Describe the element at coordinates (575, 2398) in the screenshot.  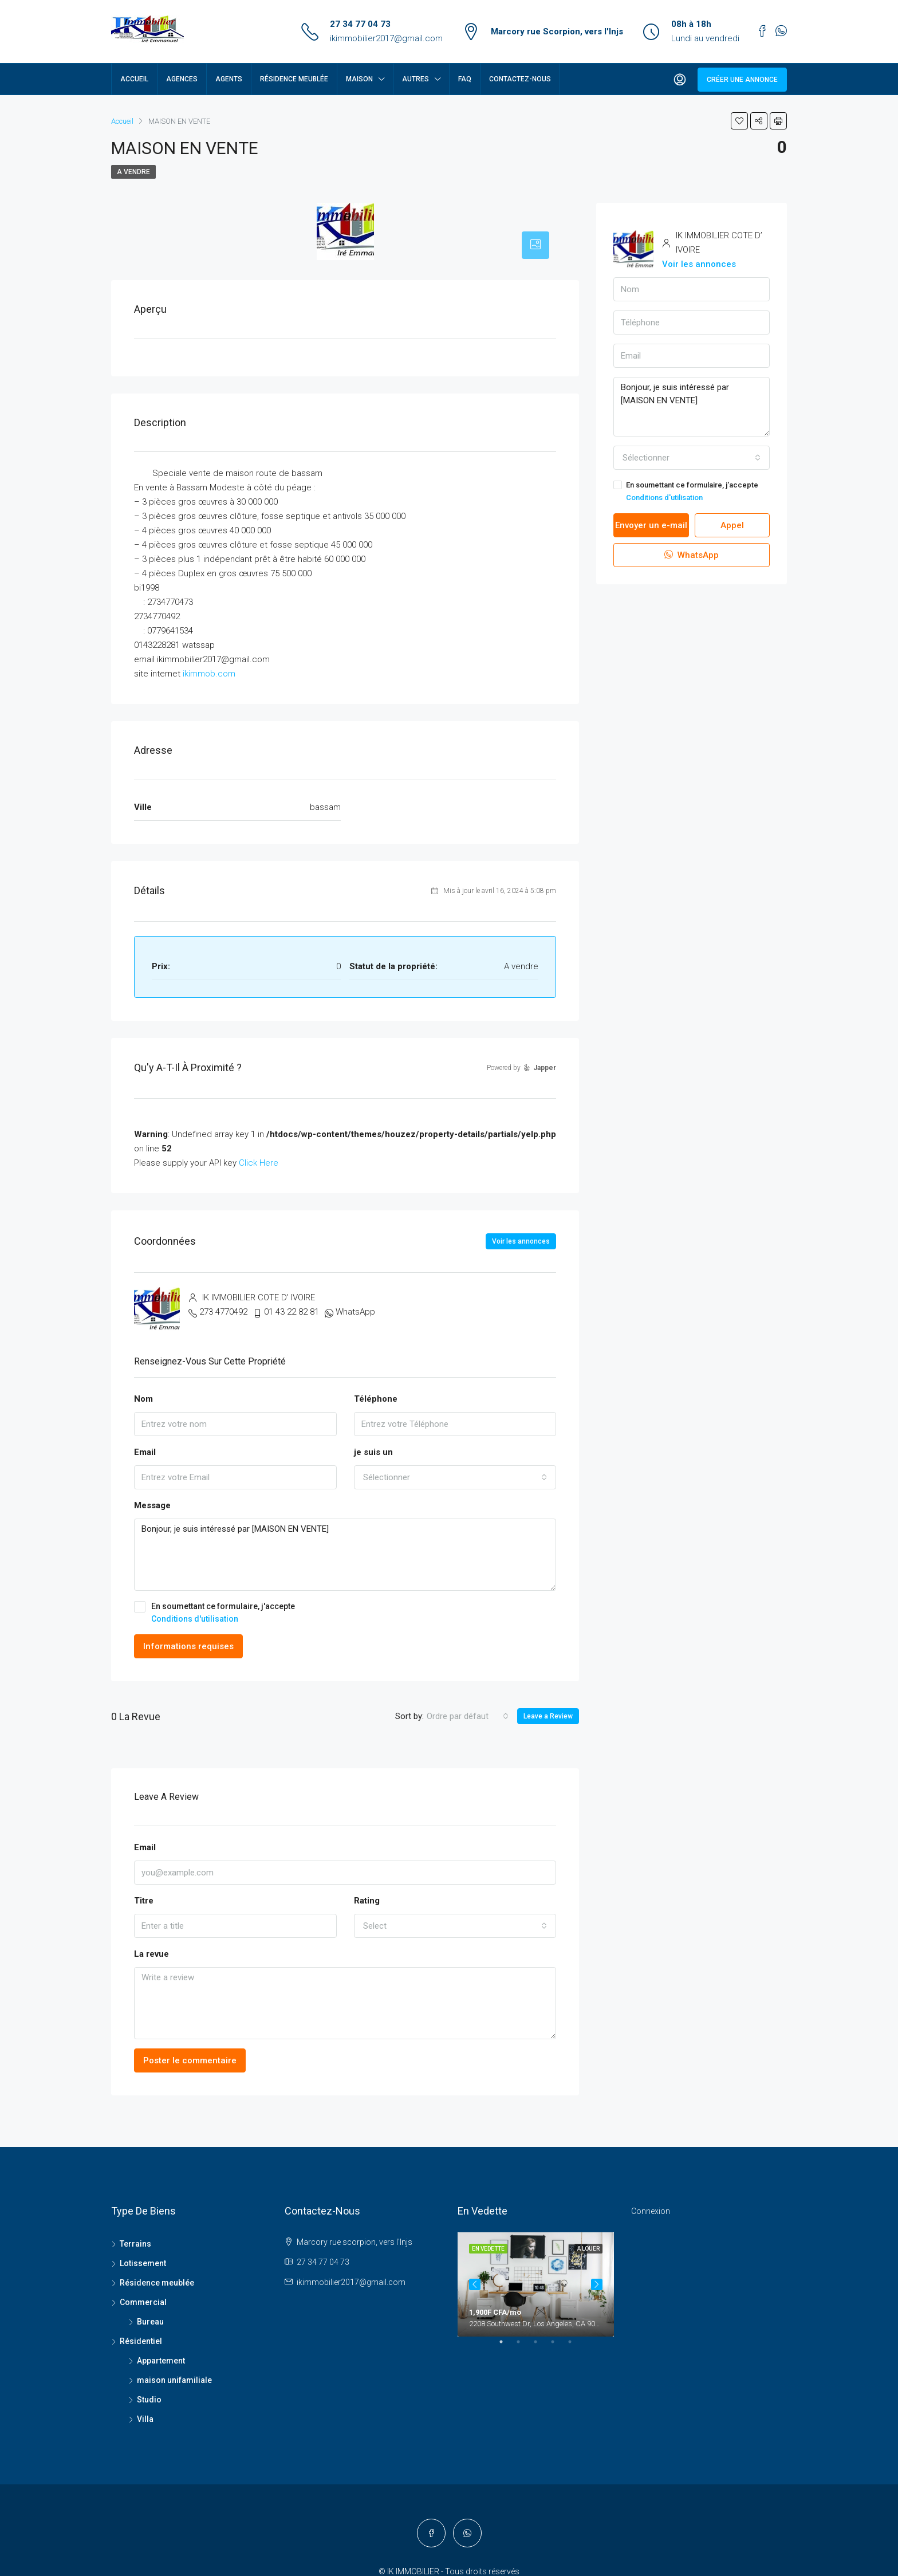
I see `5 [tab]` at that location.